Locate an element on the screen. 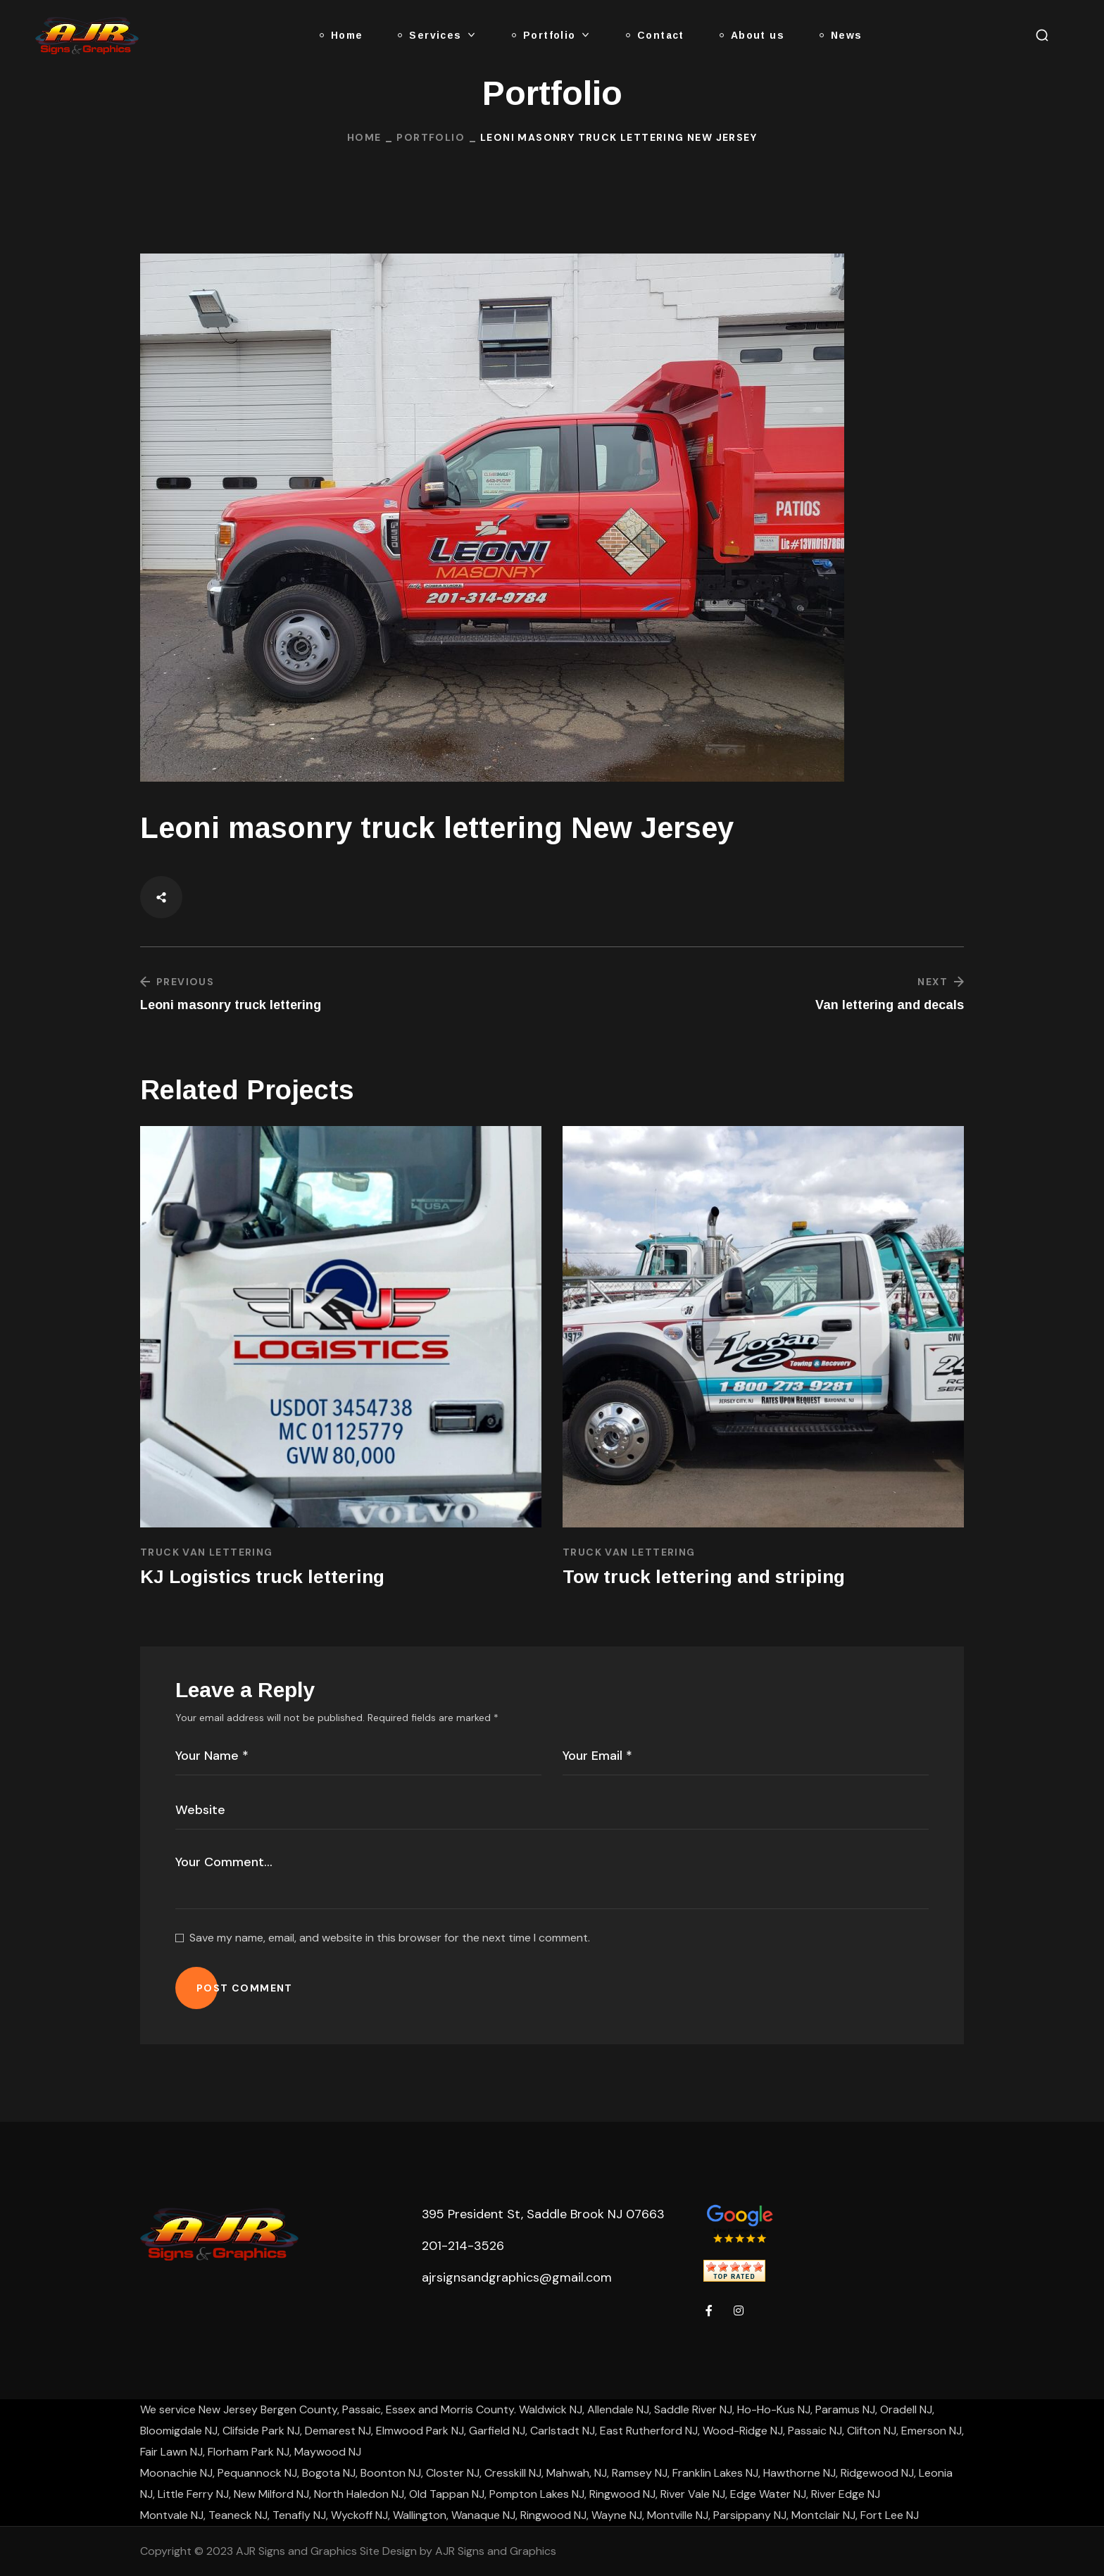 This screenshot has height=2576, width=1104. Truck Van Lettering is located at coordinates (206, 1552).